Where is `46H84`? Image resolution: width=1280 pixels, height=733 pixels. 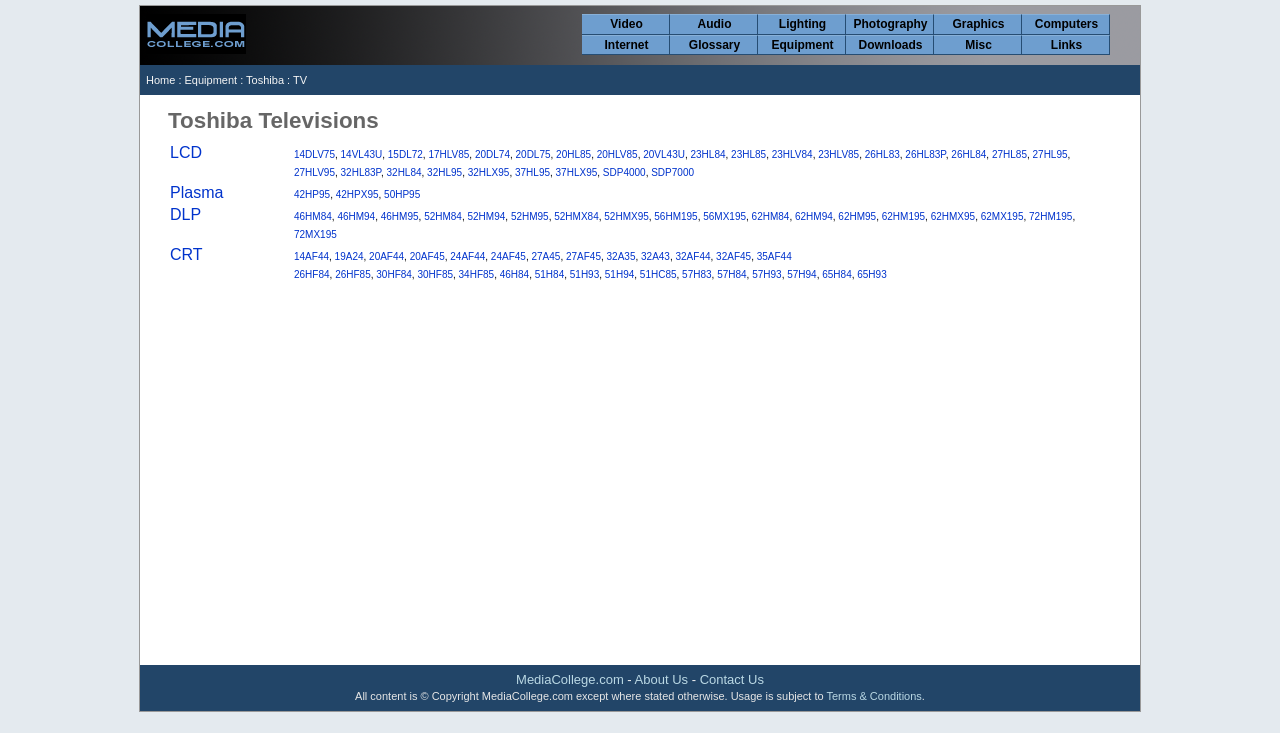
46H84 is located at coordinates (514, 274).